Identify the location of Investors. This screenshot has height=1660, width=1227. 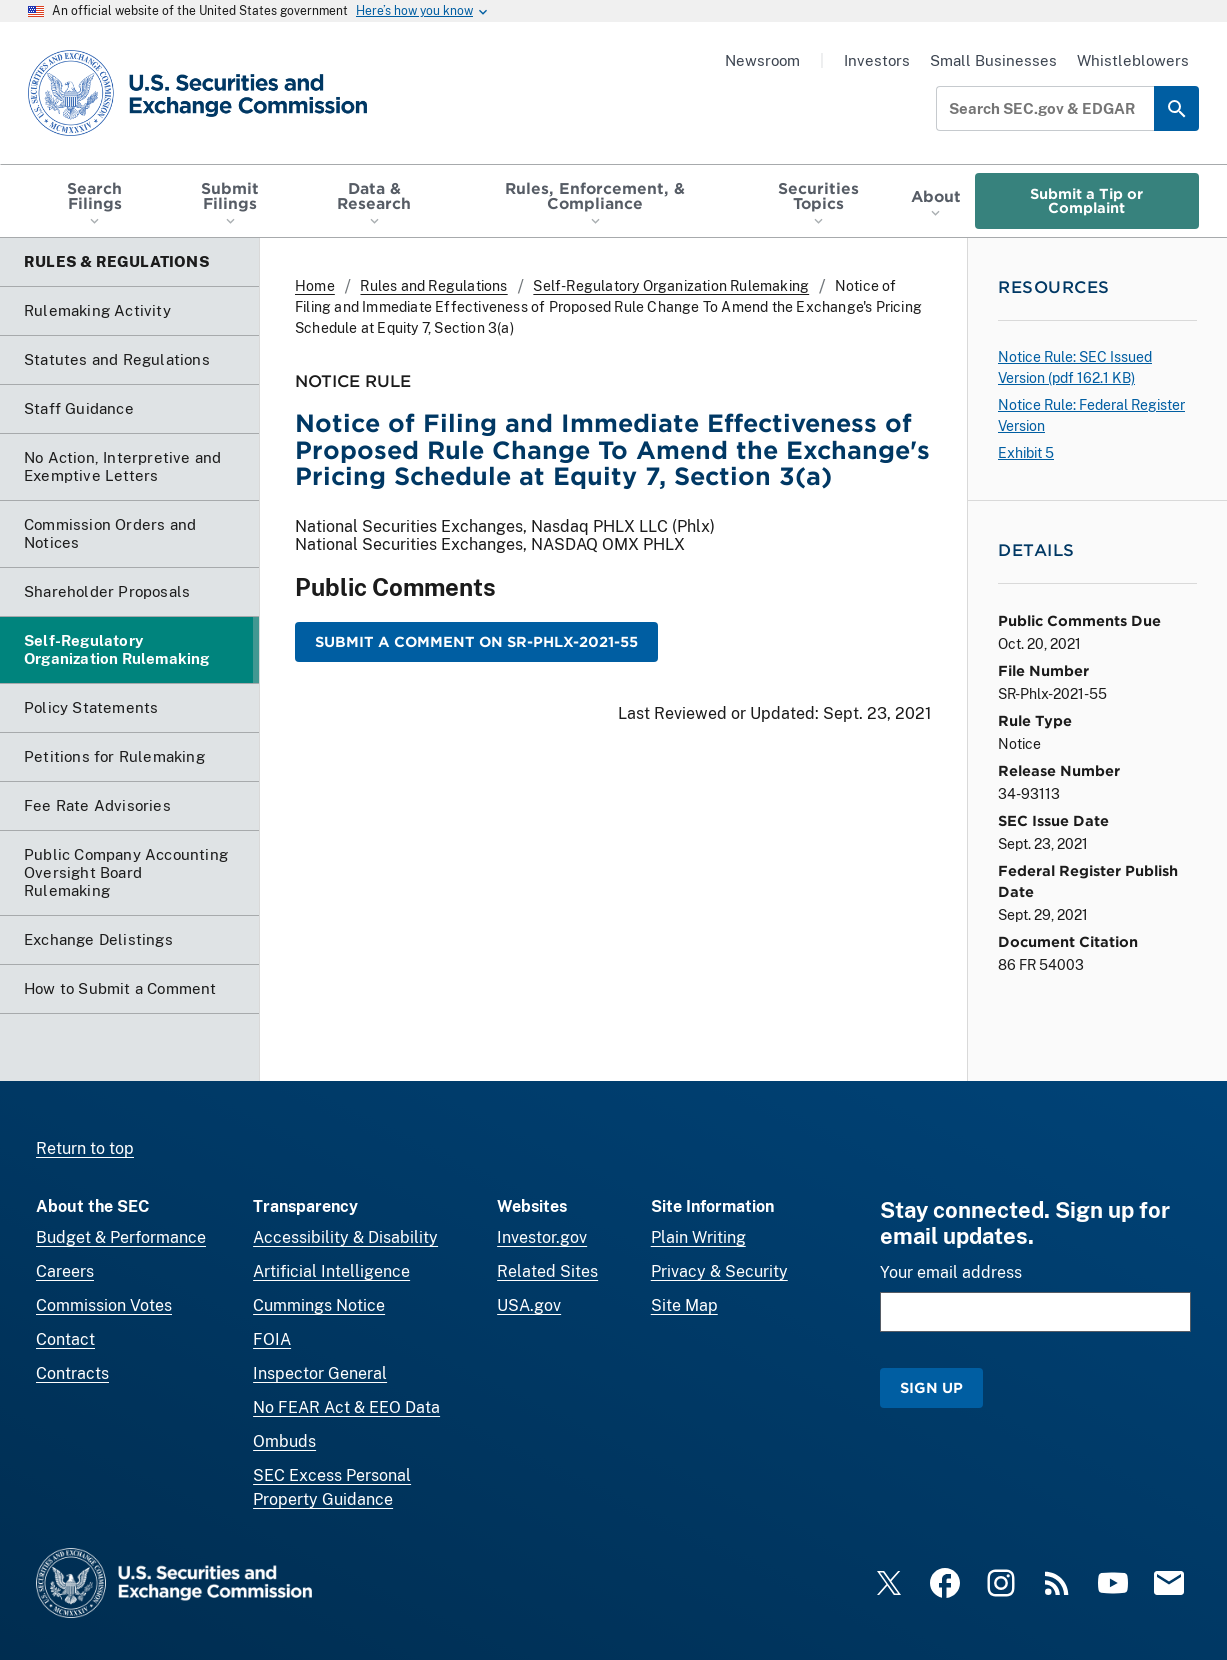
(877, 60).